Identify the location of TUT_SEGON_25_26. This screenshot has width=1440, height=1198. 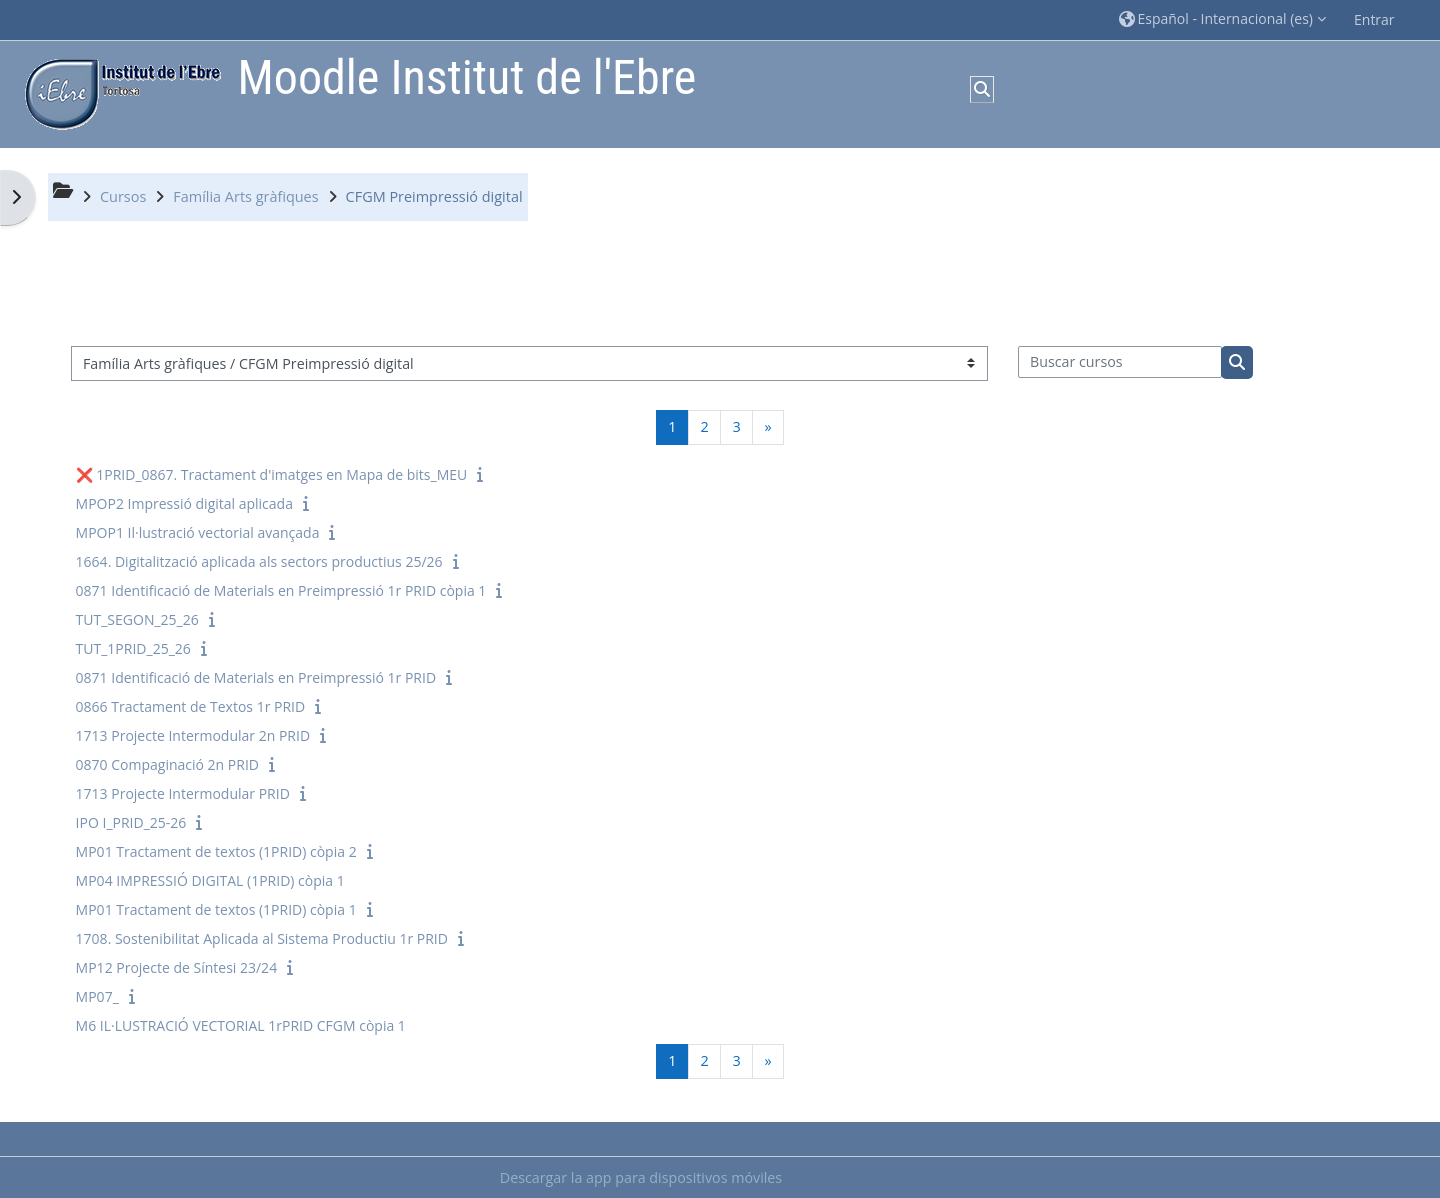
(137, 619).